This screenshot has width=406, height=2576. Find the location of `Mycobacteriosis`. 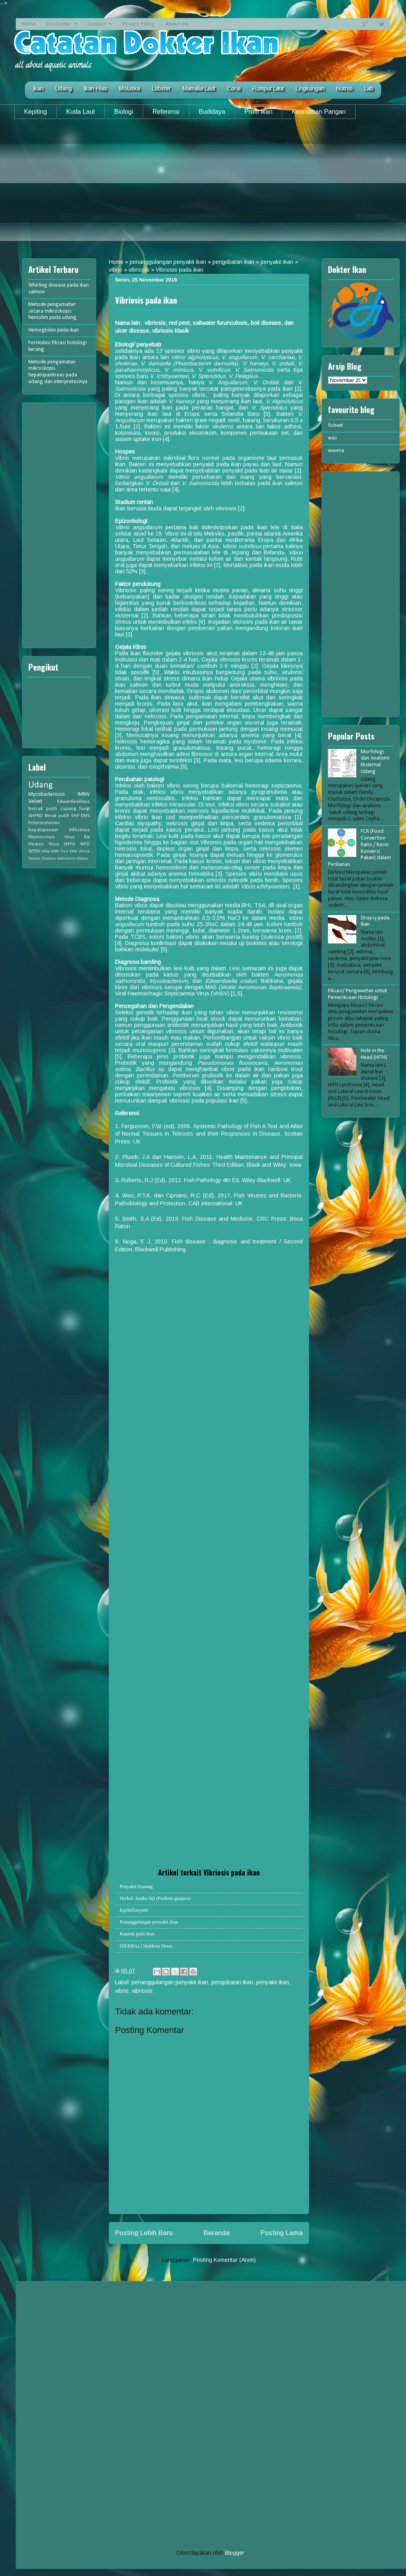

Mycobacteriosis is located at coordinates (46, 794).